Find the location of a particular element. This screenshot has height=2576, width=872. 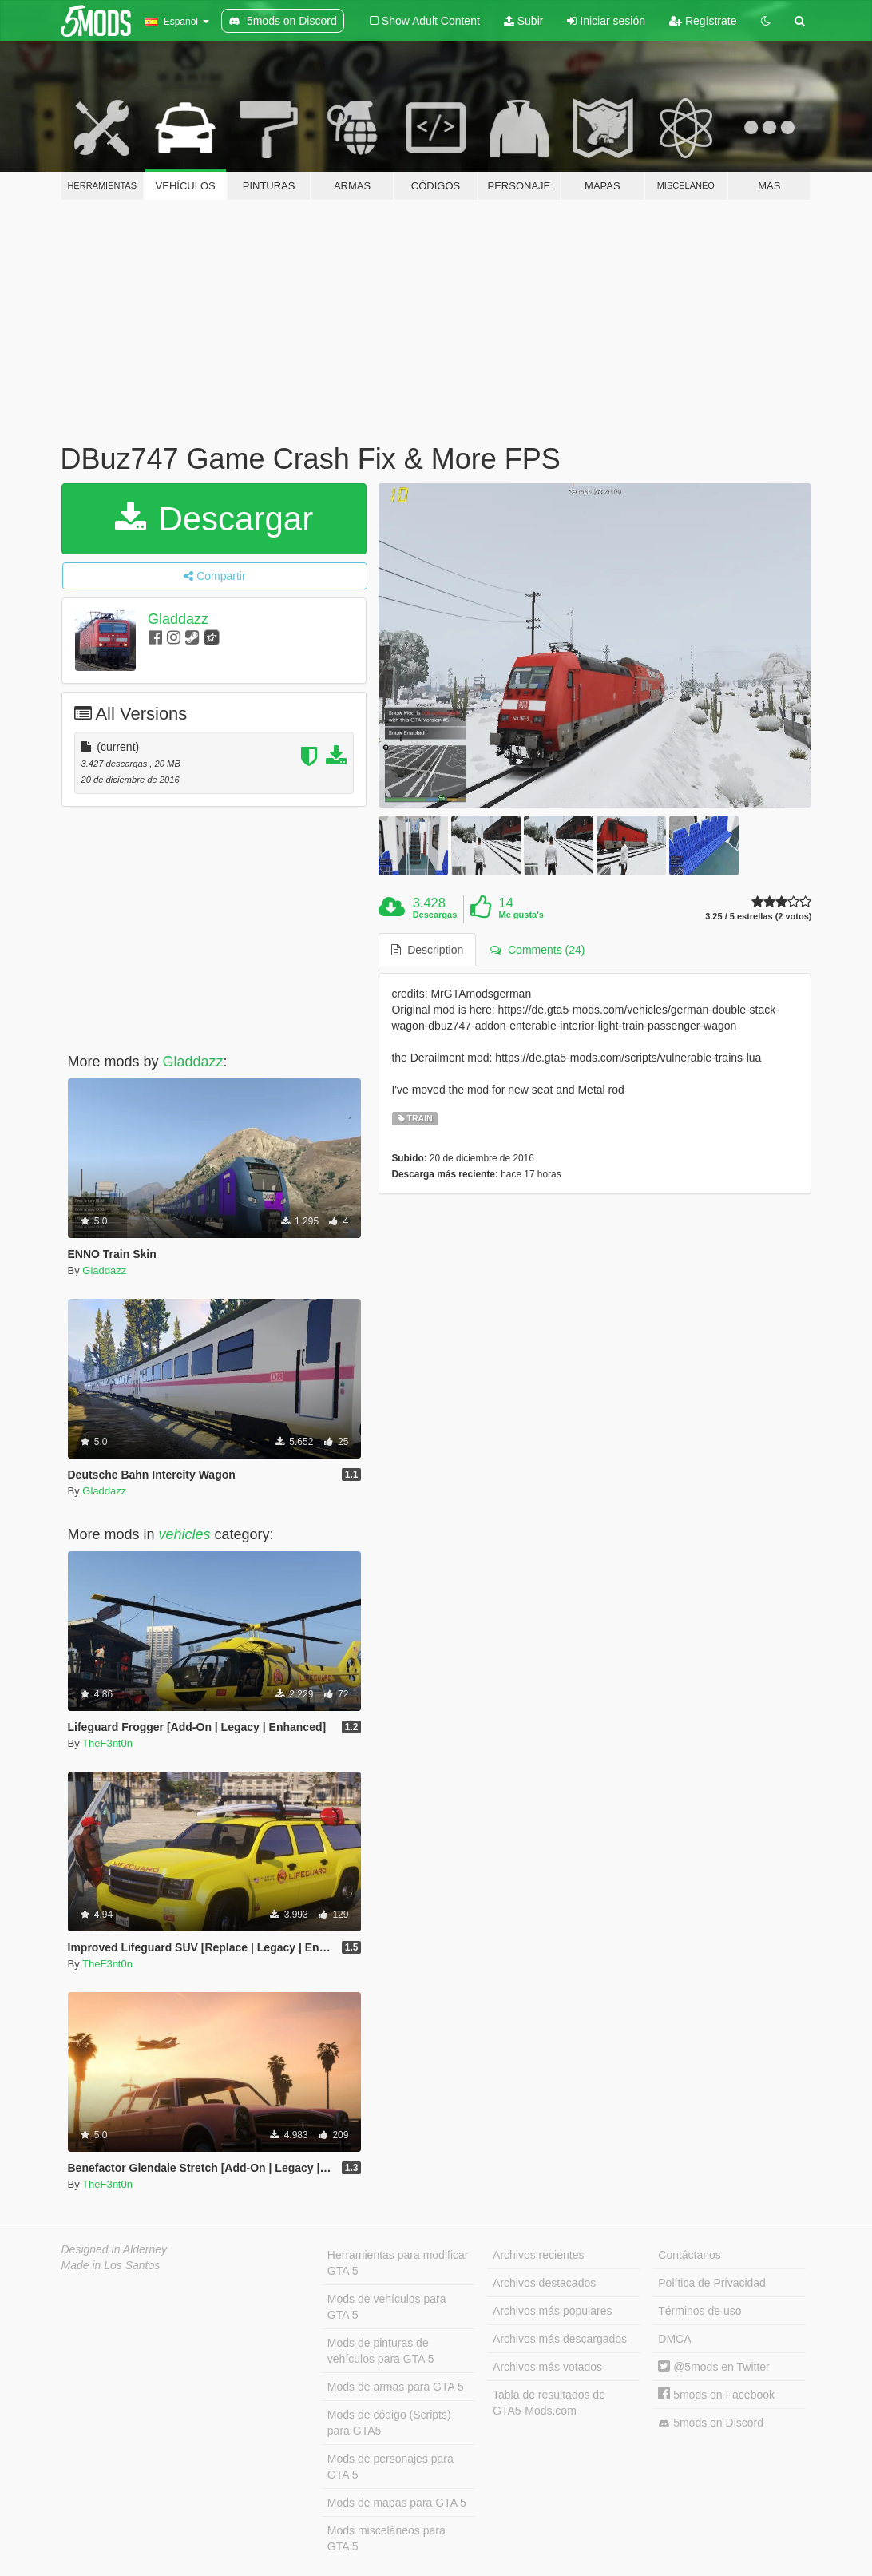

Descargas is located at coordinates (435, 914).